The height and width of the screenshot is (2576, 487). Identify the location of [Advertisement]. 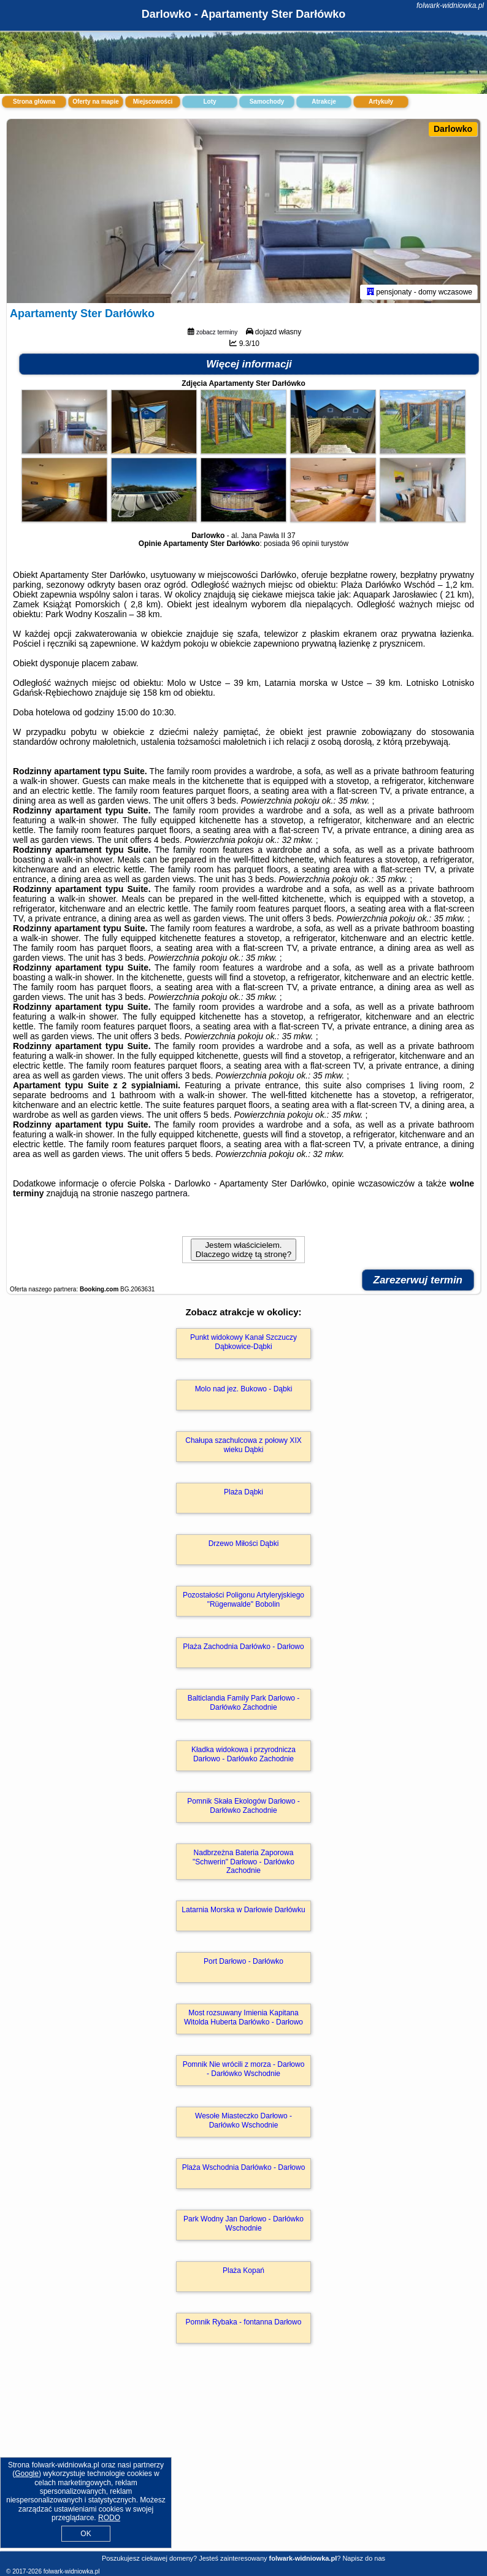
(243, 2460).